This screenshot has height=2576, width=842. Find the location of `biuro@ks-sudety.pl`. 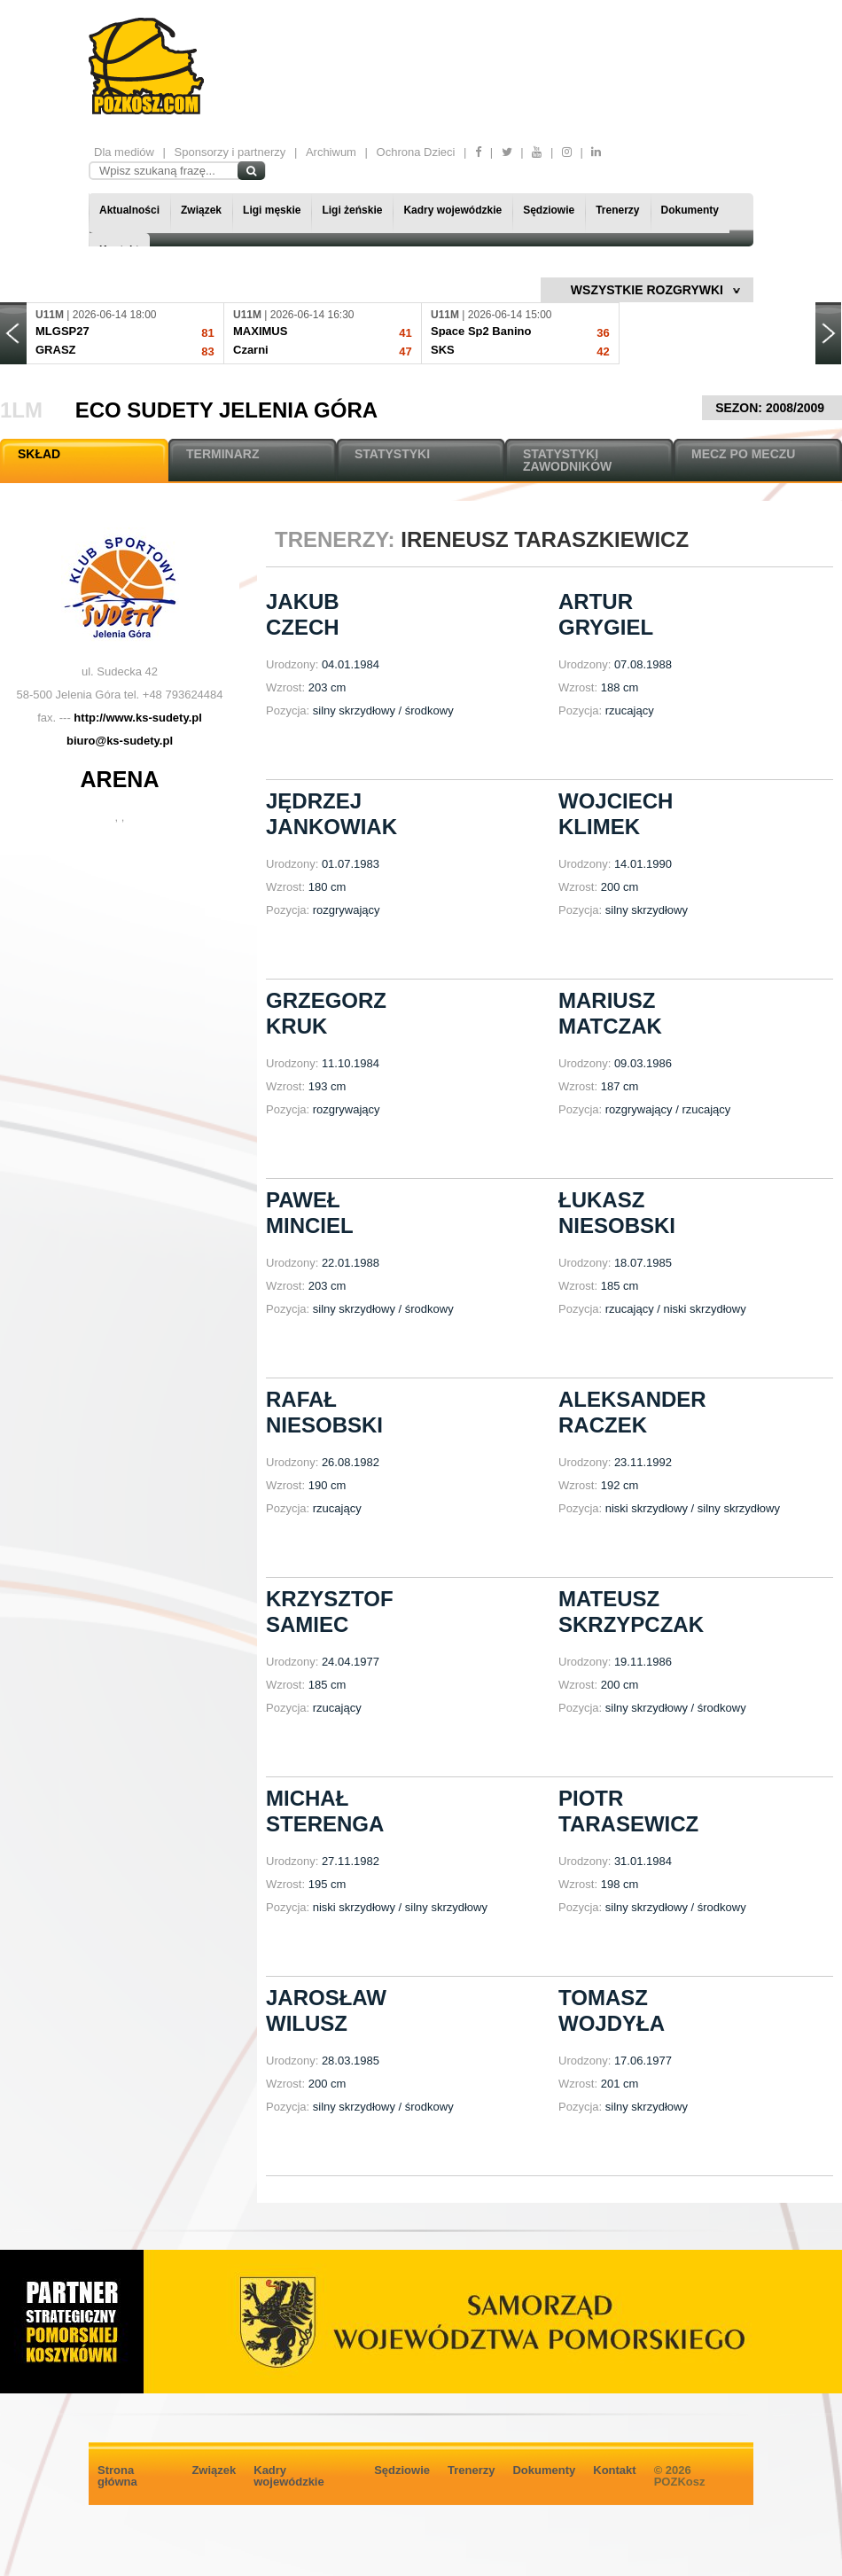

biuro@ks-sudety.pl is located at coordinates (119, 740).